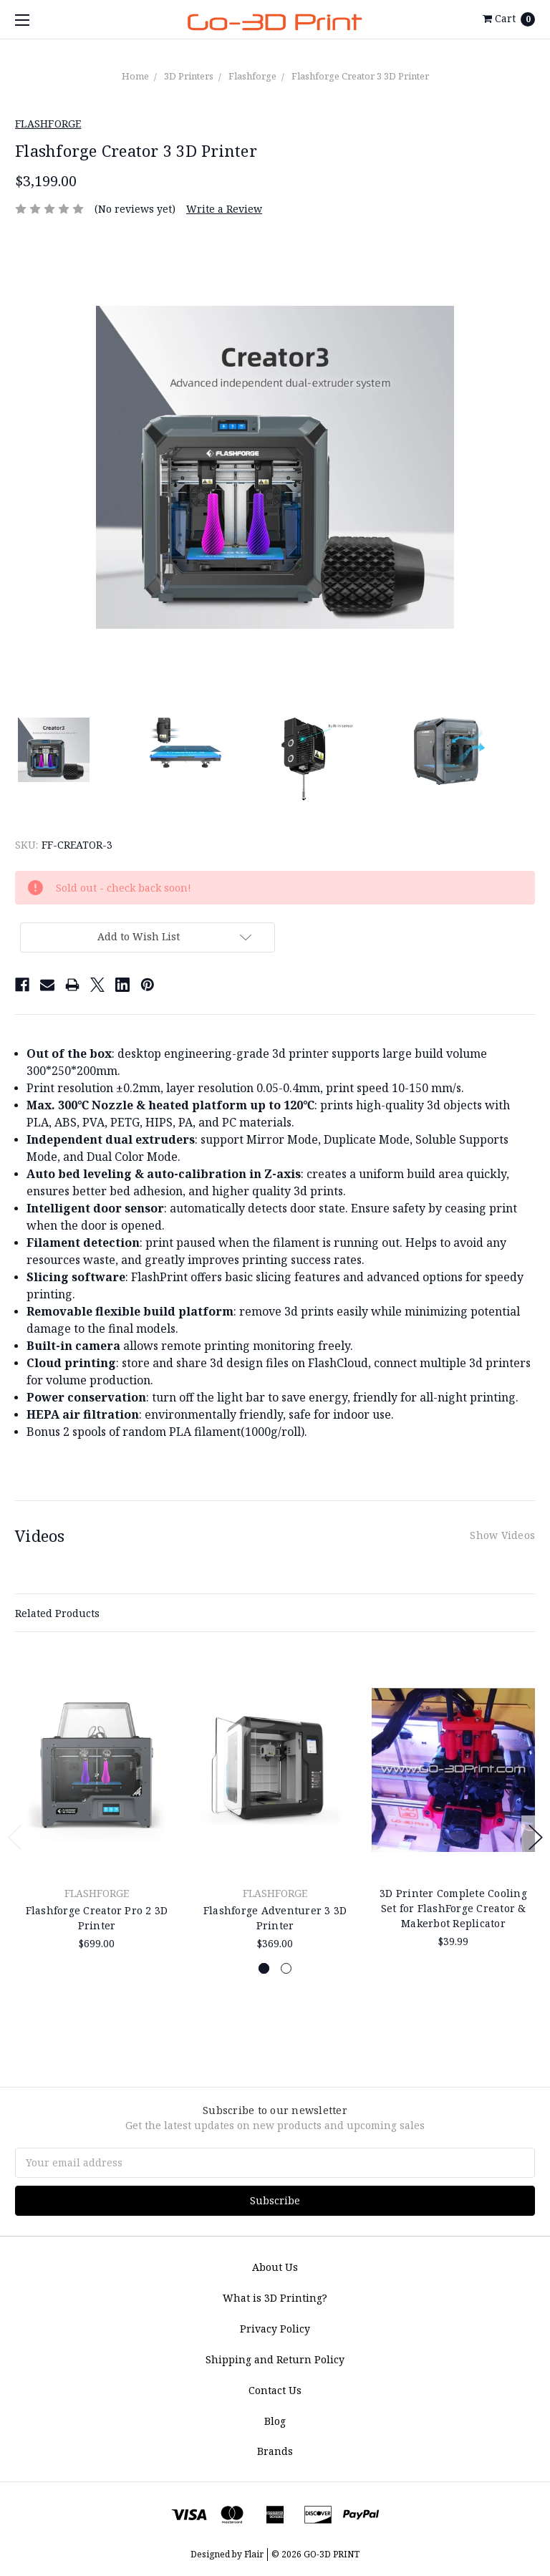 The height and width of the screenshot is (2576, 550). I want to click on Shipping and Return Policy, so click(275, 2359).